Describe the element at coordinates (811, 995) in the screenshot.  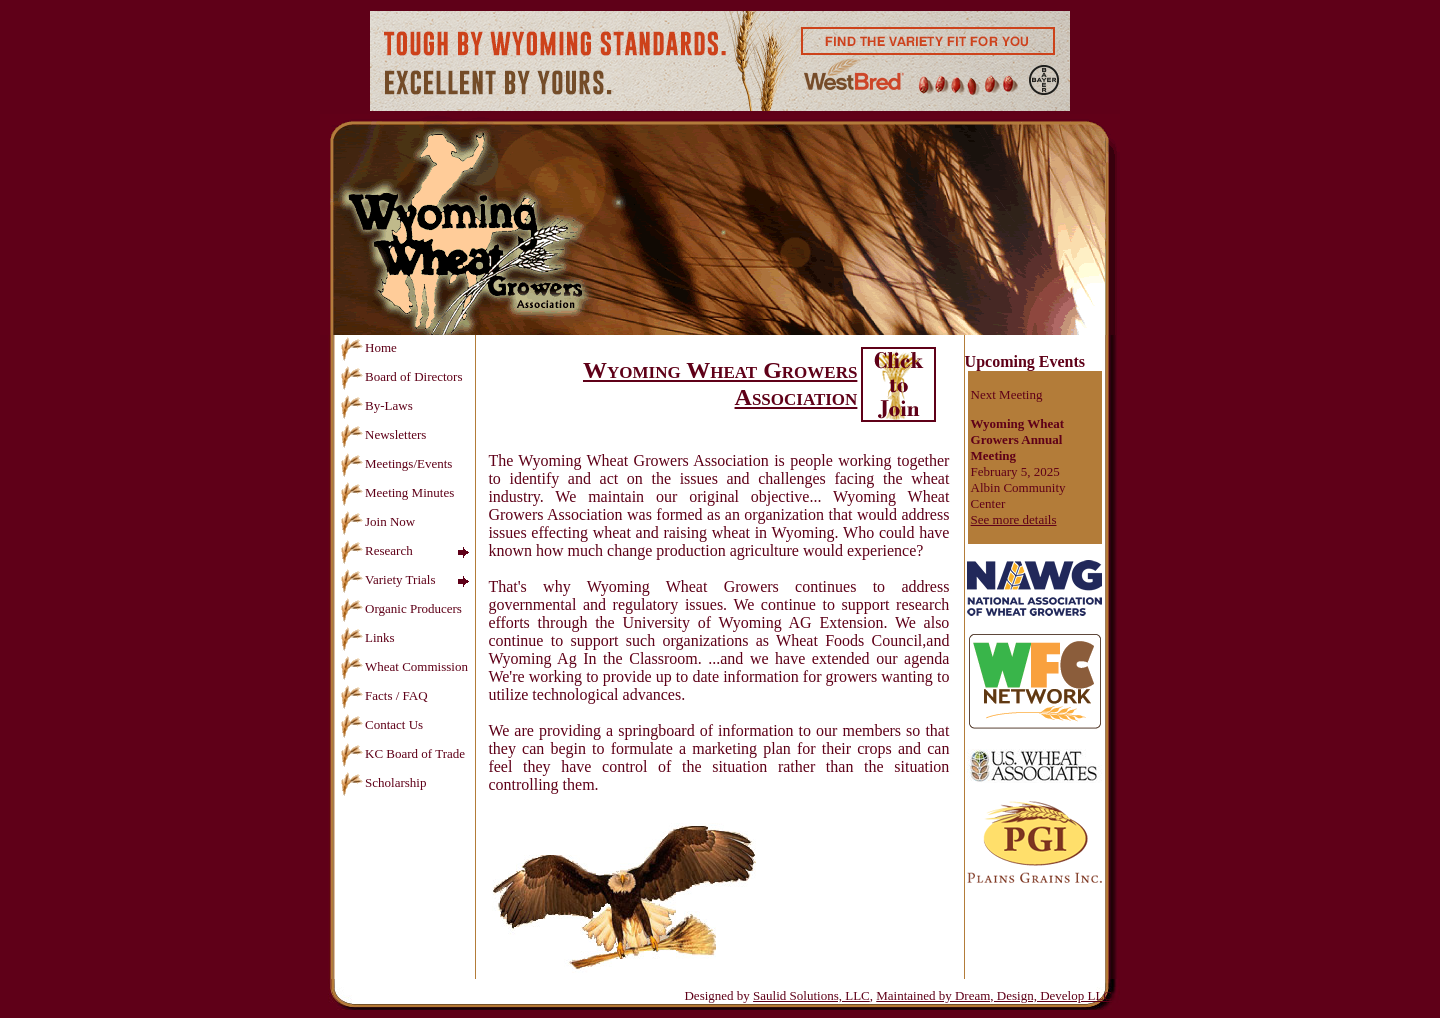
I see `Saulid Solutions, LLC` at that location.